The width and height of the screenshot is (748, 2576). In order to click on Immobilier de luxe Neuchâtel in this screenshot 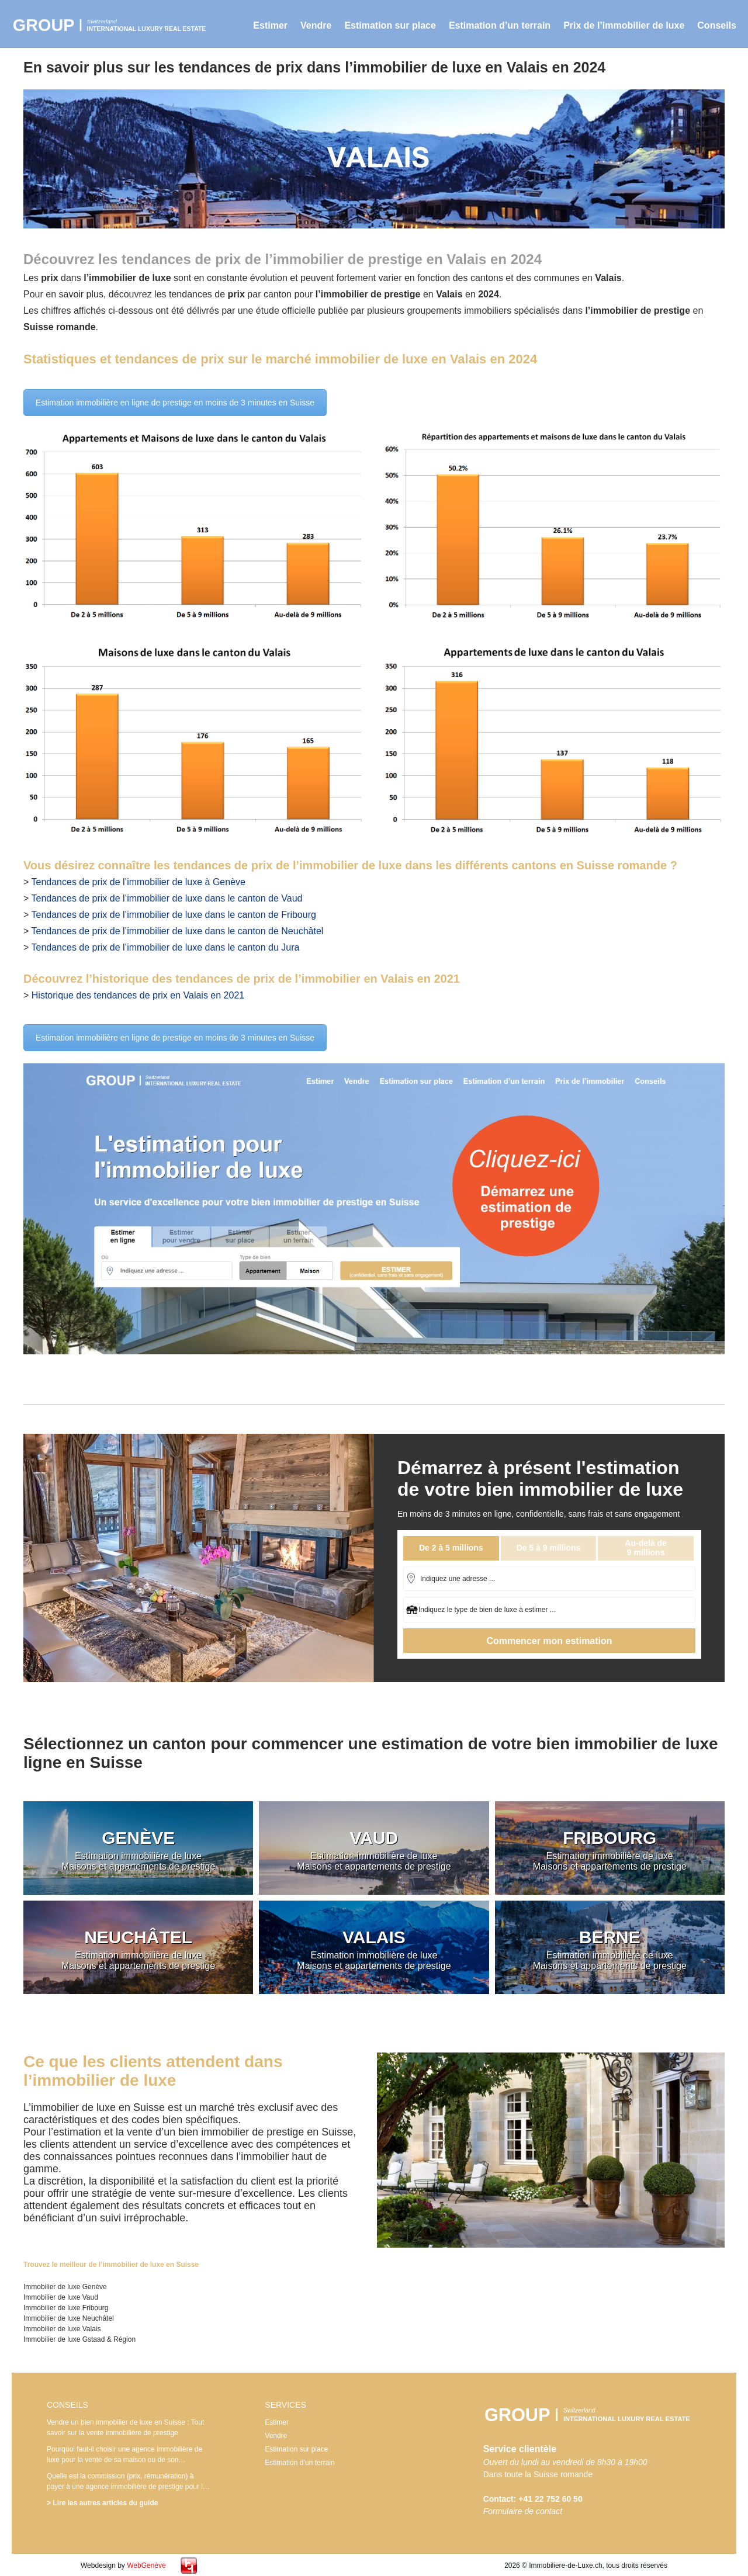, I will do `click(68, 2318)`.